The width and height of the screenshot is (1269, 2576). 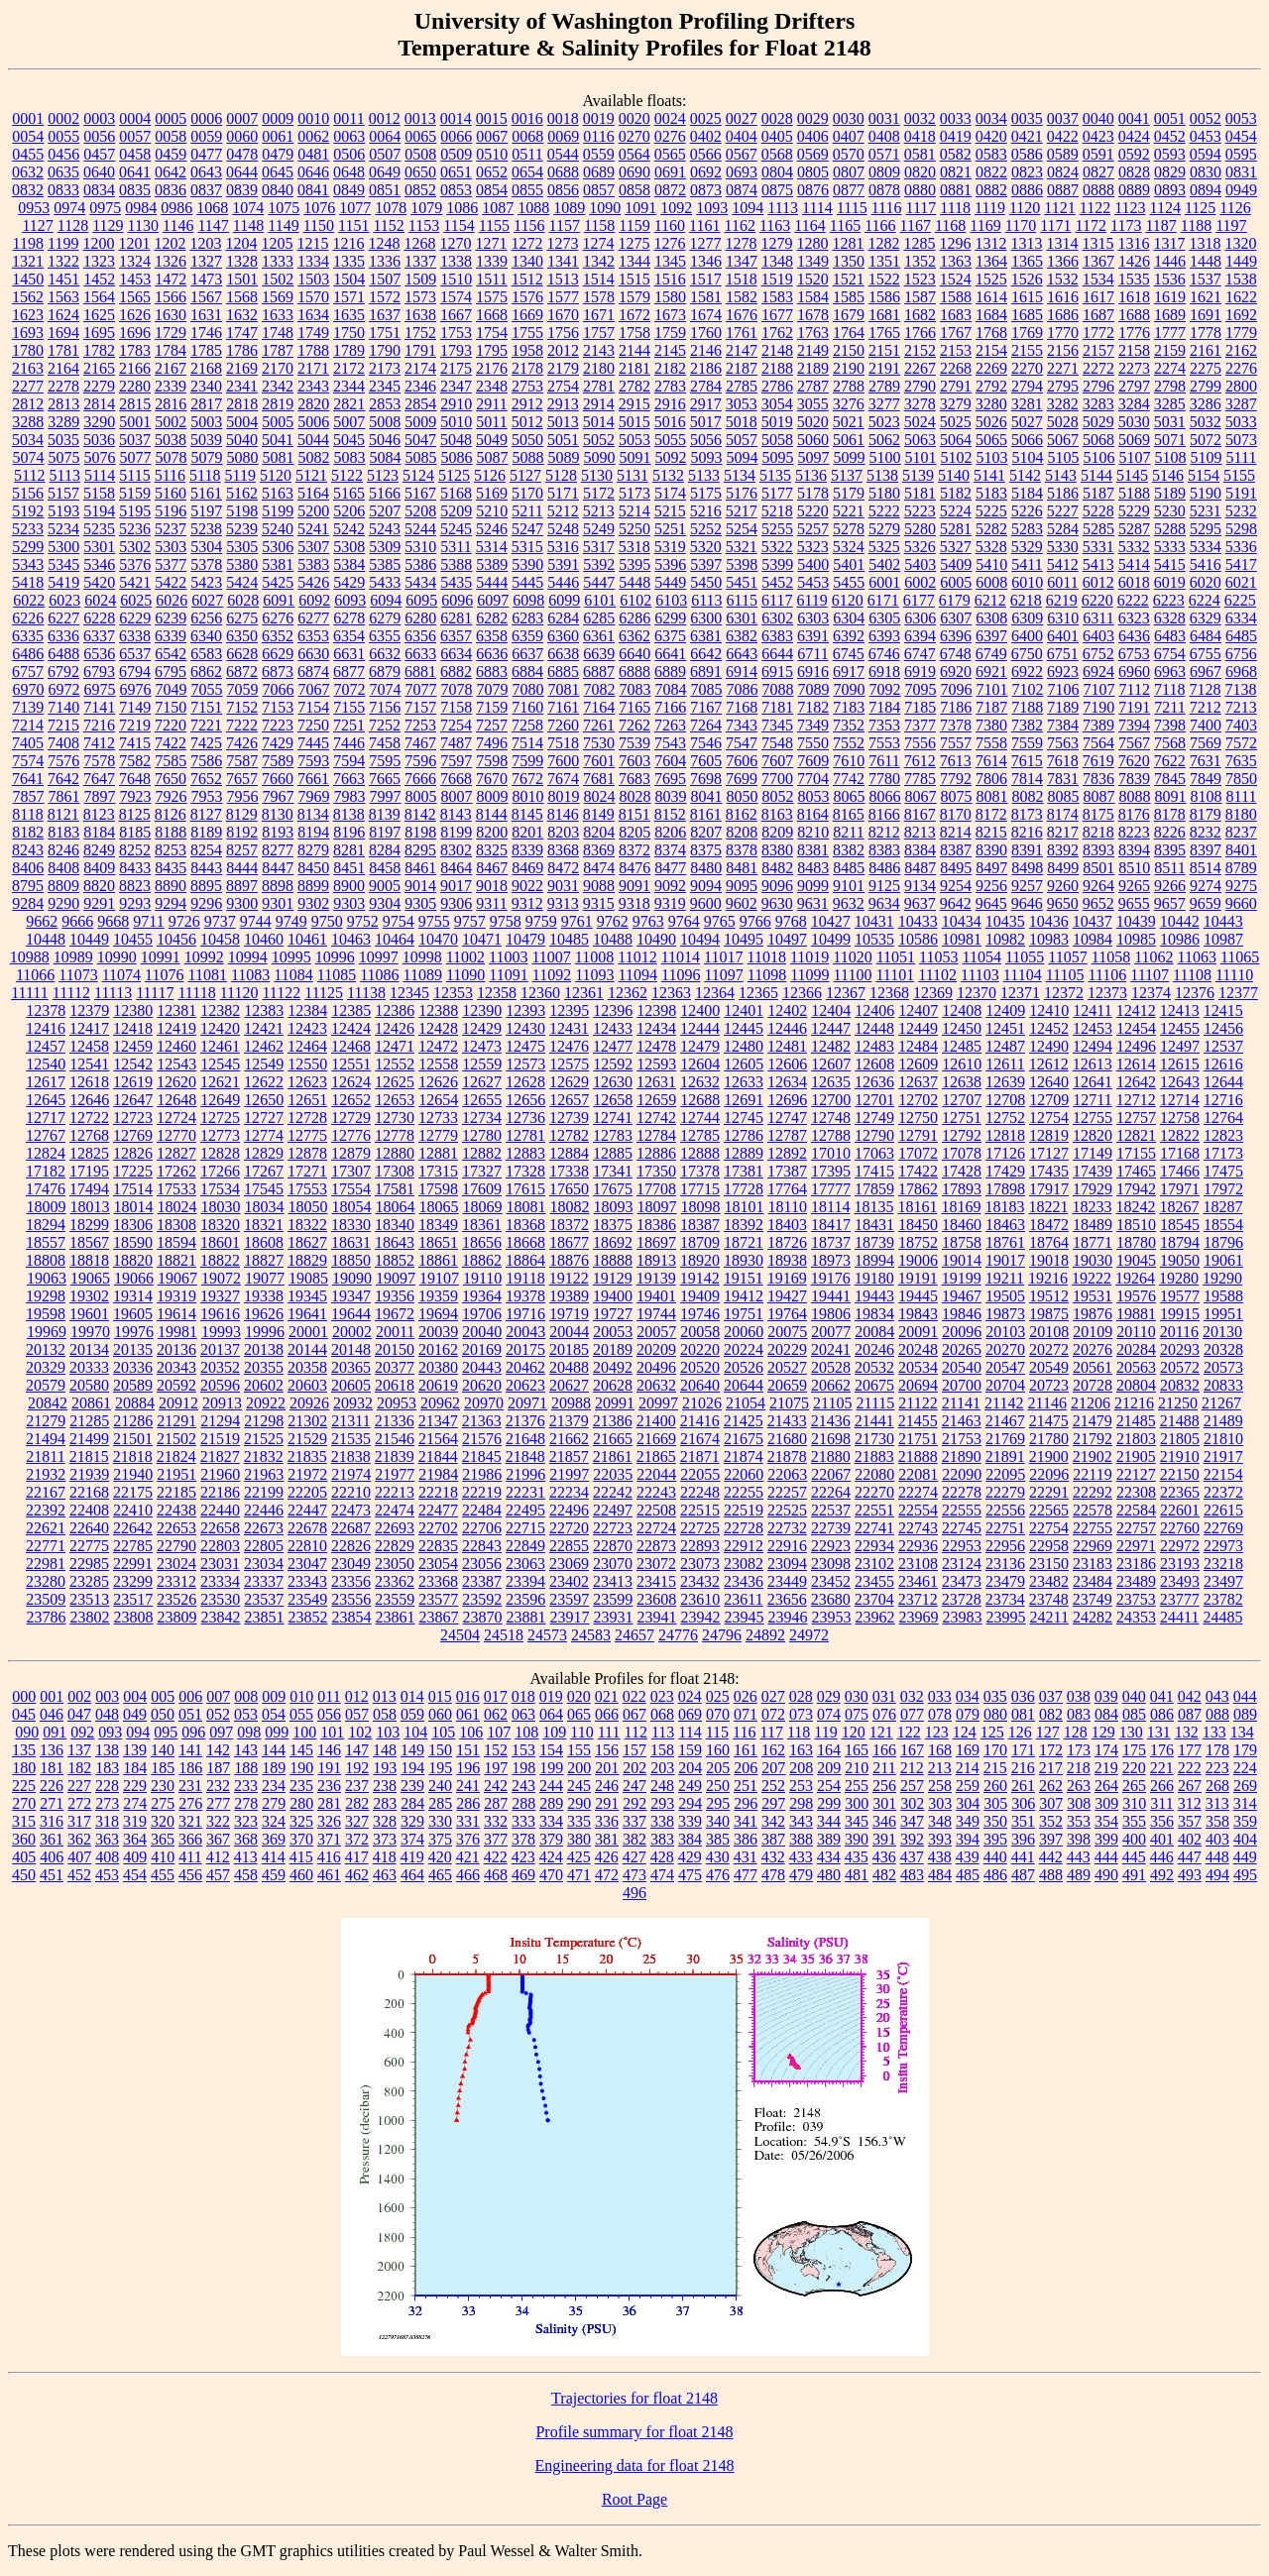 What do you see at coordinates (831, 1081) in the screenshot?
I see `12635` at bounding box center [831, 1081].